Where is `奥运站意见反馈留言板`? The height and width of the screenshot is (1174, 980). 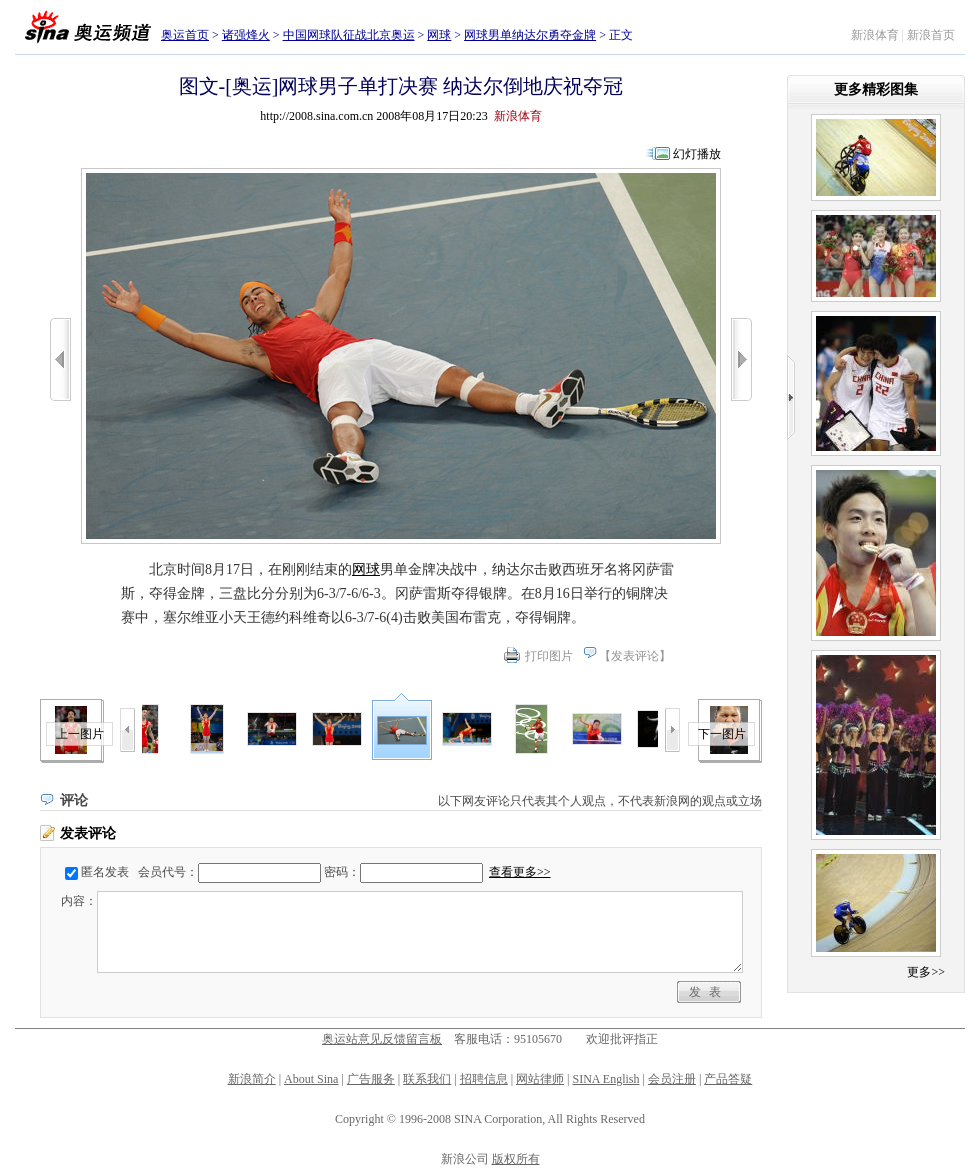
奥运站意见反馈留言板 is located at coordinates (382, 1039).